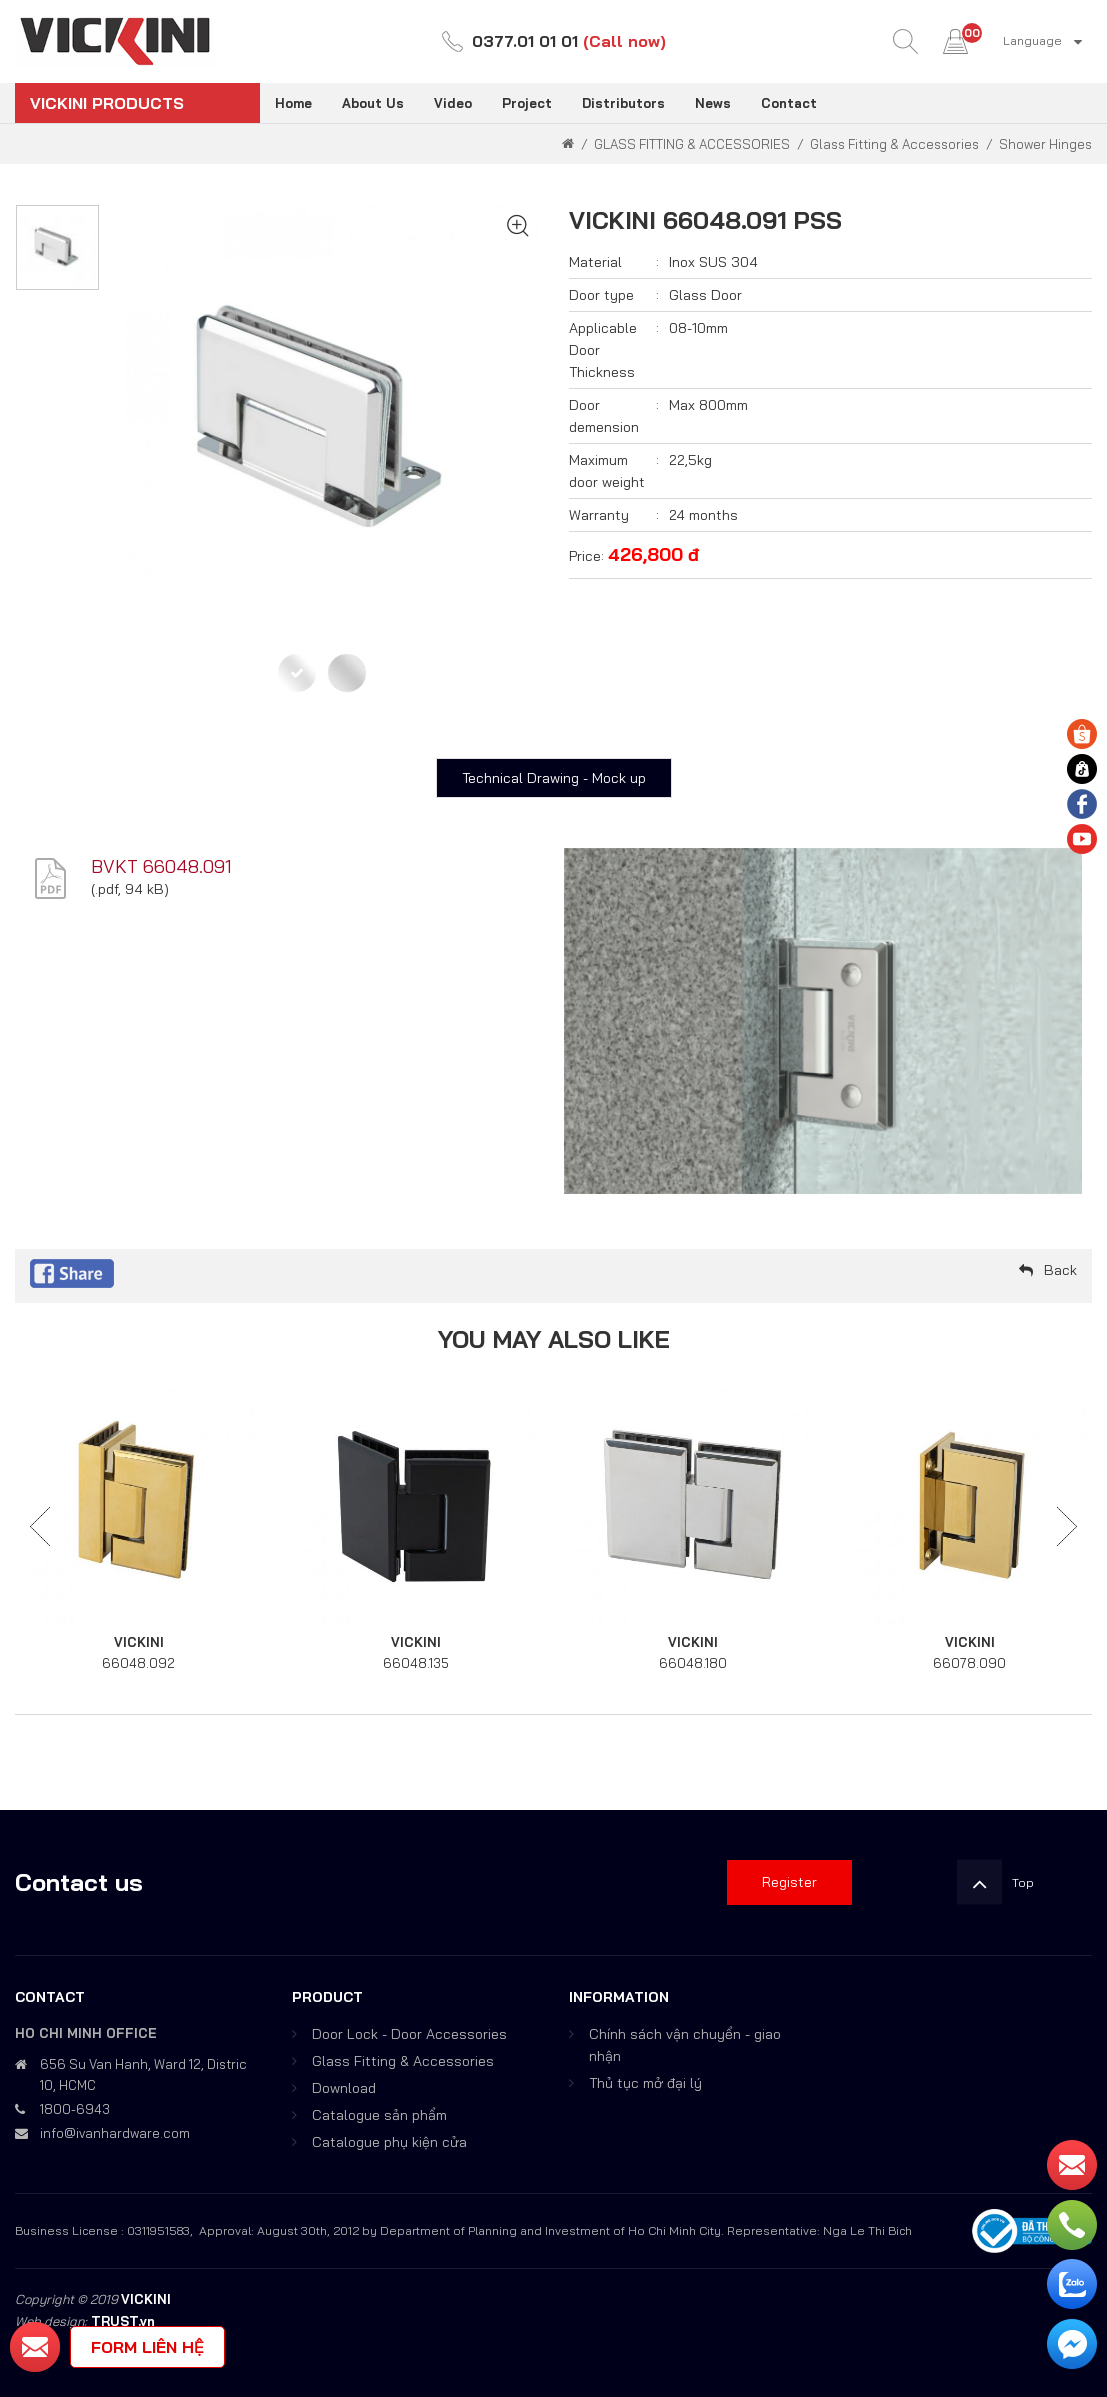 The image size is (1107, 2397). Describe the element at coordinates (789, 103) in the screenshot. I see `Contact` at that location.